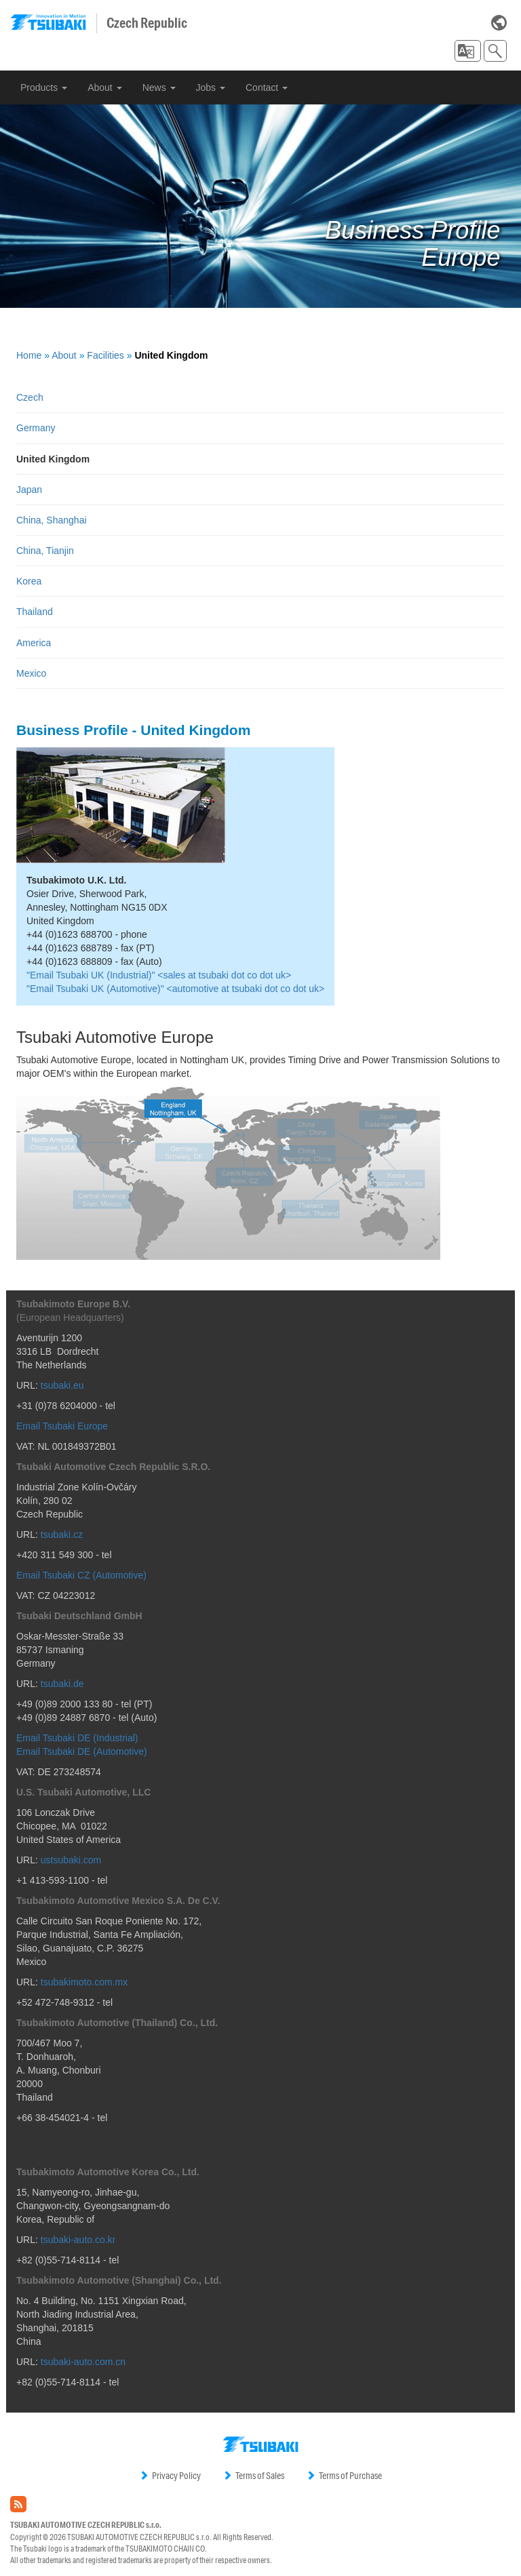 Image resolution: width=521 pixels, height=2576 pixels. What do you see at coordinates (210, 87) in the screenshot?
I see `Jobs` at bounding box center [210, 87].